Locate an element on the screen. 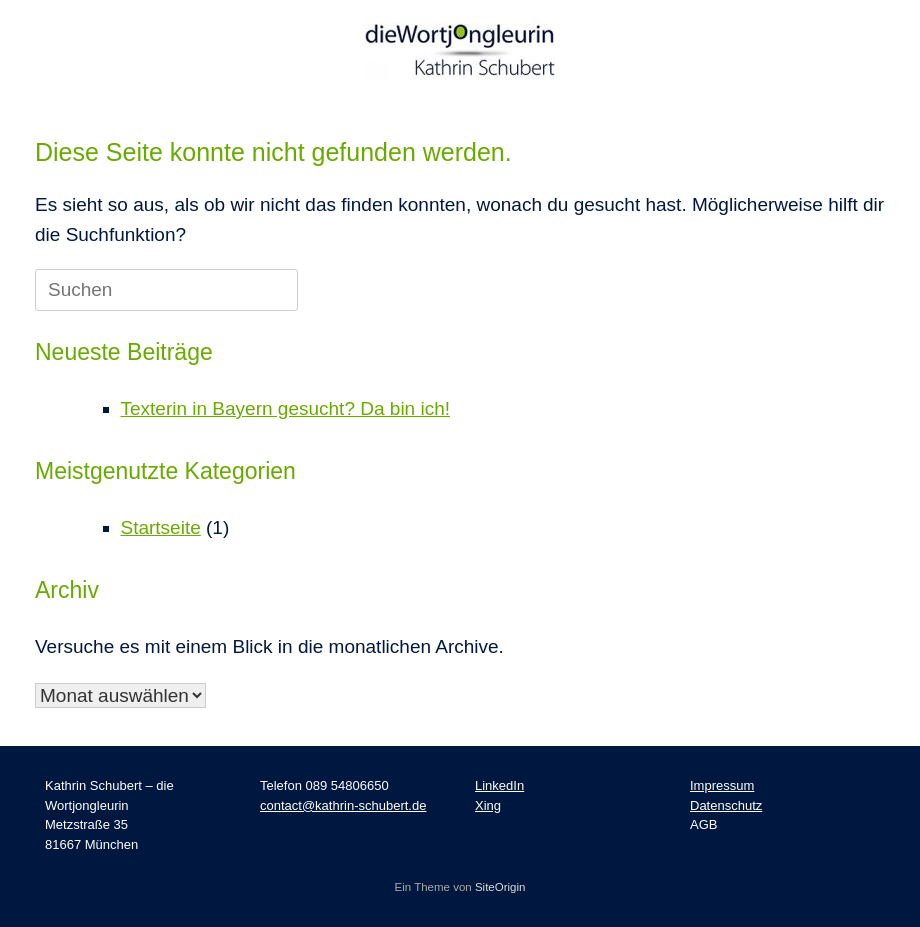 Image resolution: width=920 pixels, height=927 pixels. SiteOrigin is located at coordinates (500, 887).